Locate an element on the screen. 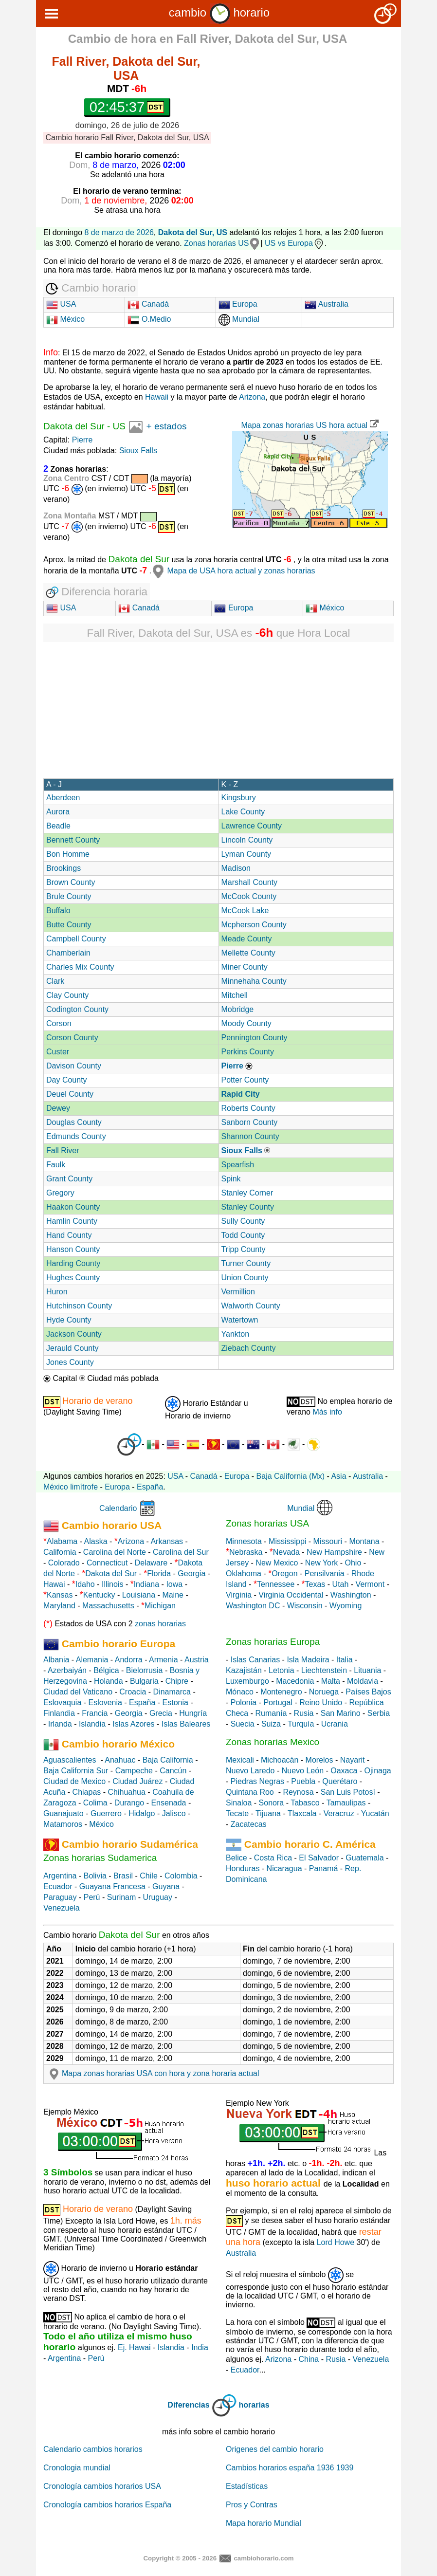  Matamoros is located at coordinates (62, 1824).